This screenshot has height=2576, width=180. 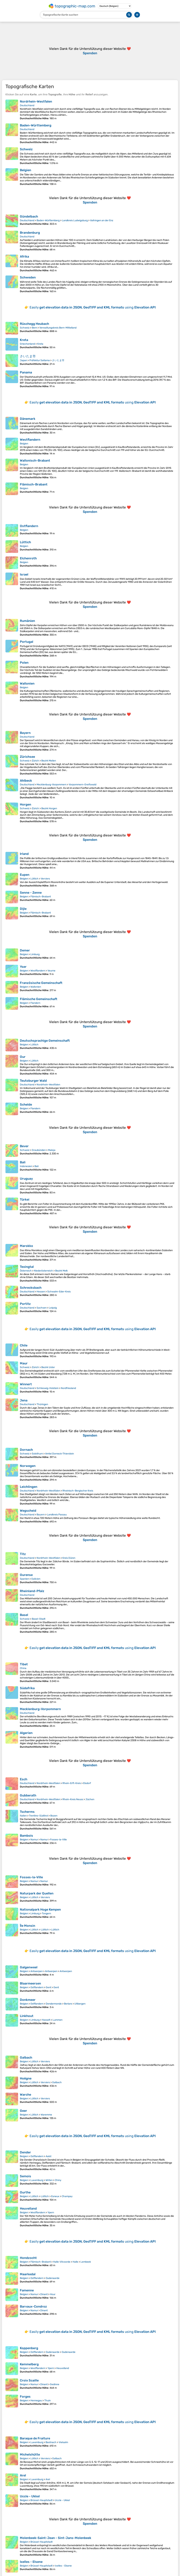 What do you see at coordinates (48, 1388) in the screenshot?
I see `Schleswig-Holstein` at bounding box center [48, 1388].